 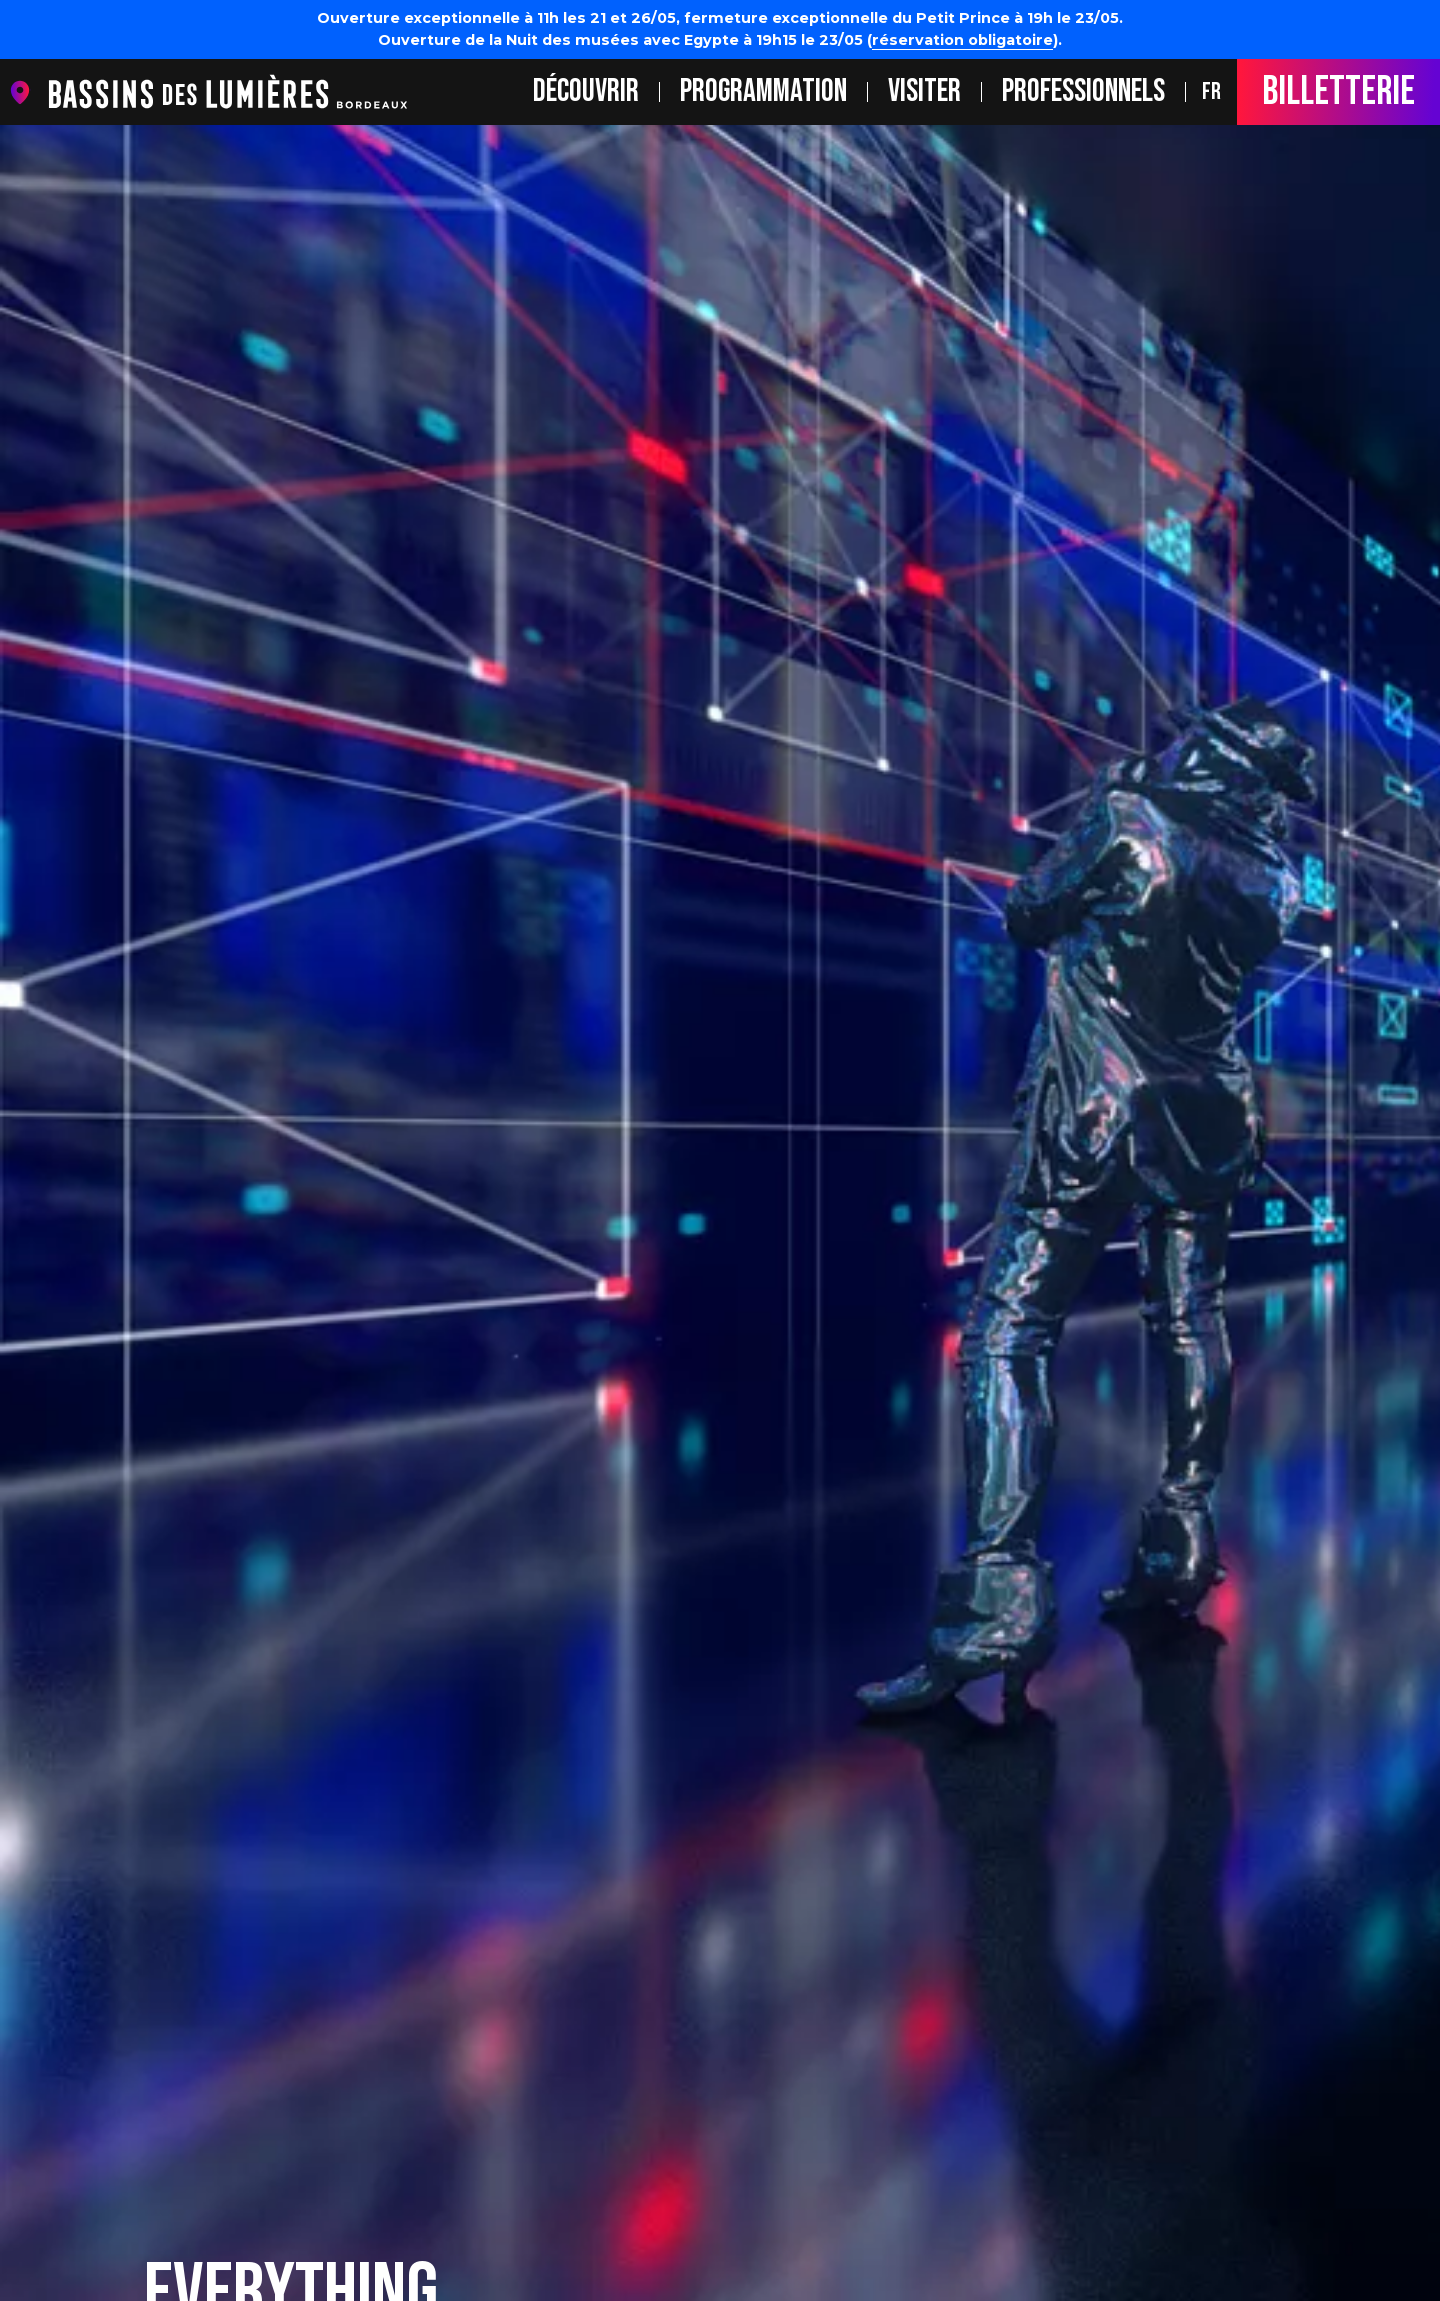 What do you see at coordinates (1338, 92) in the screenshot?
I see `Billetterie` at bounding box center [1338, 92].